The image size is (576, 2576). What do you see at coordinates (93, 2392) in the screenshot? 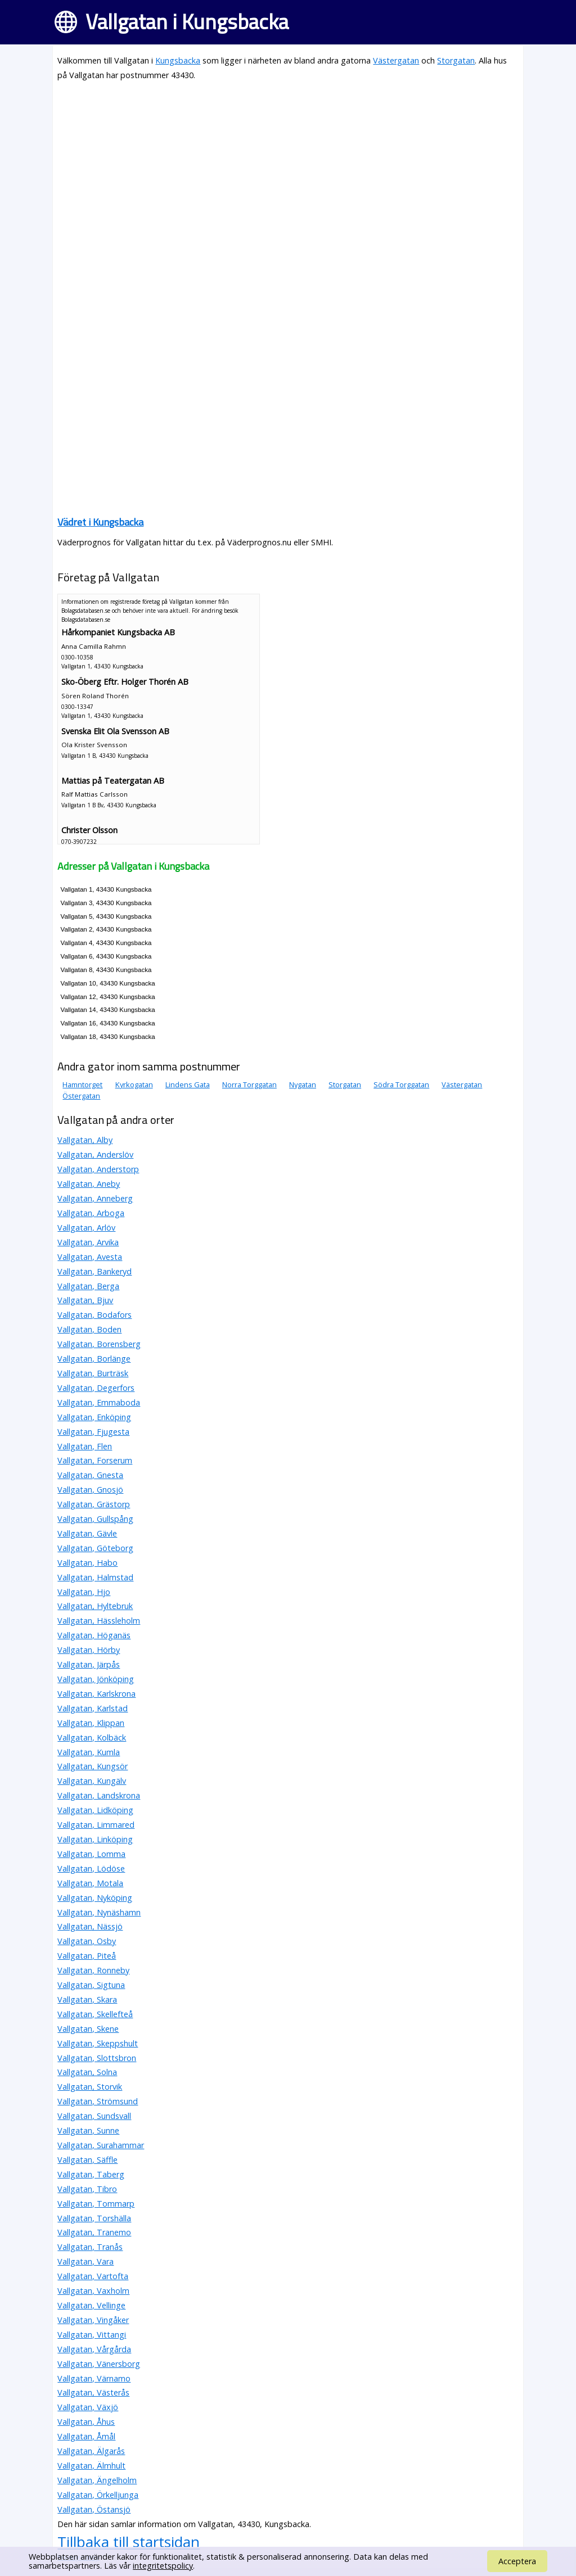
I see `Vallgatan, Västerås` at bounding box center [93, 2392].